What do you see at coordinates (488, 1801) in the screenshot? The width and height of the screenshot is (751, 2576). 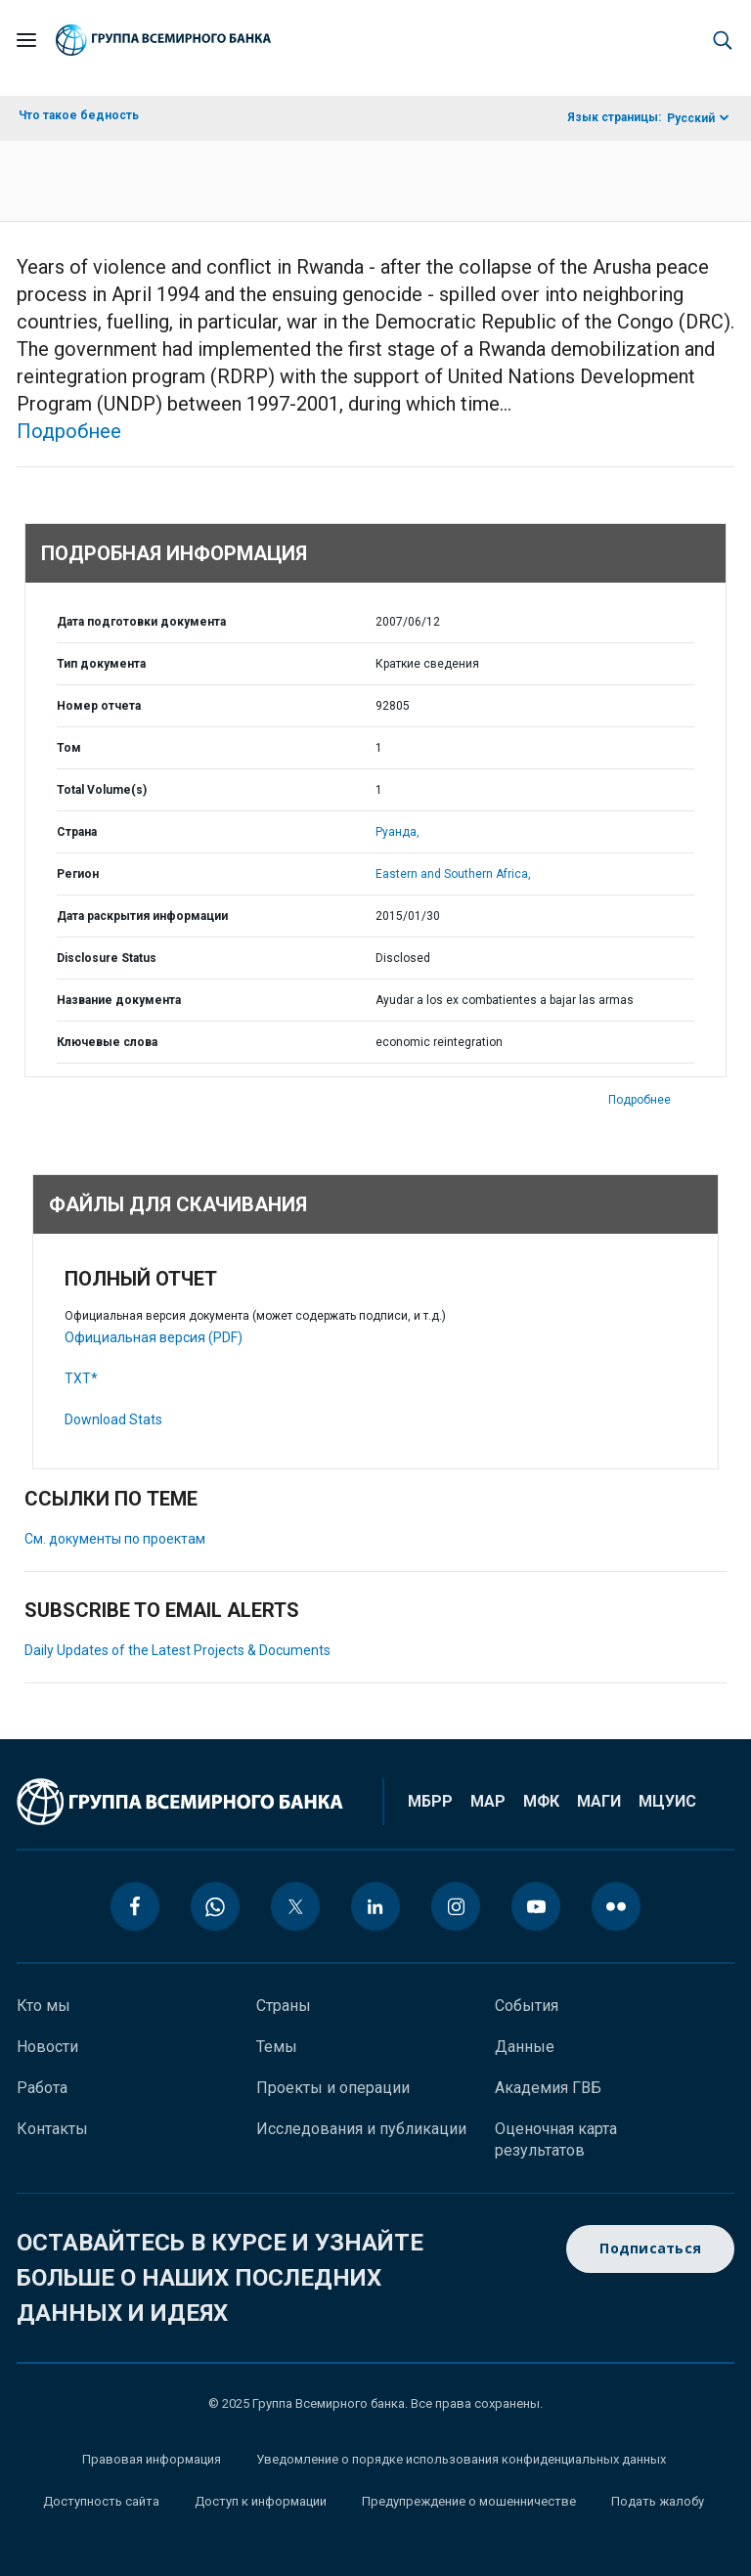 I see `МАР` at bounding box center [488, 1801].